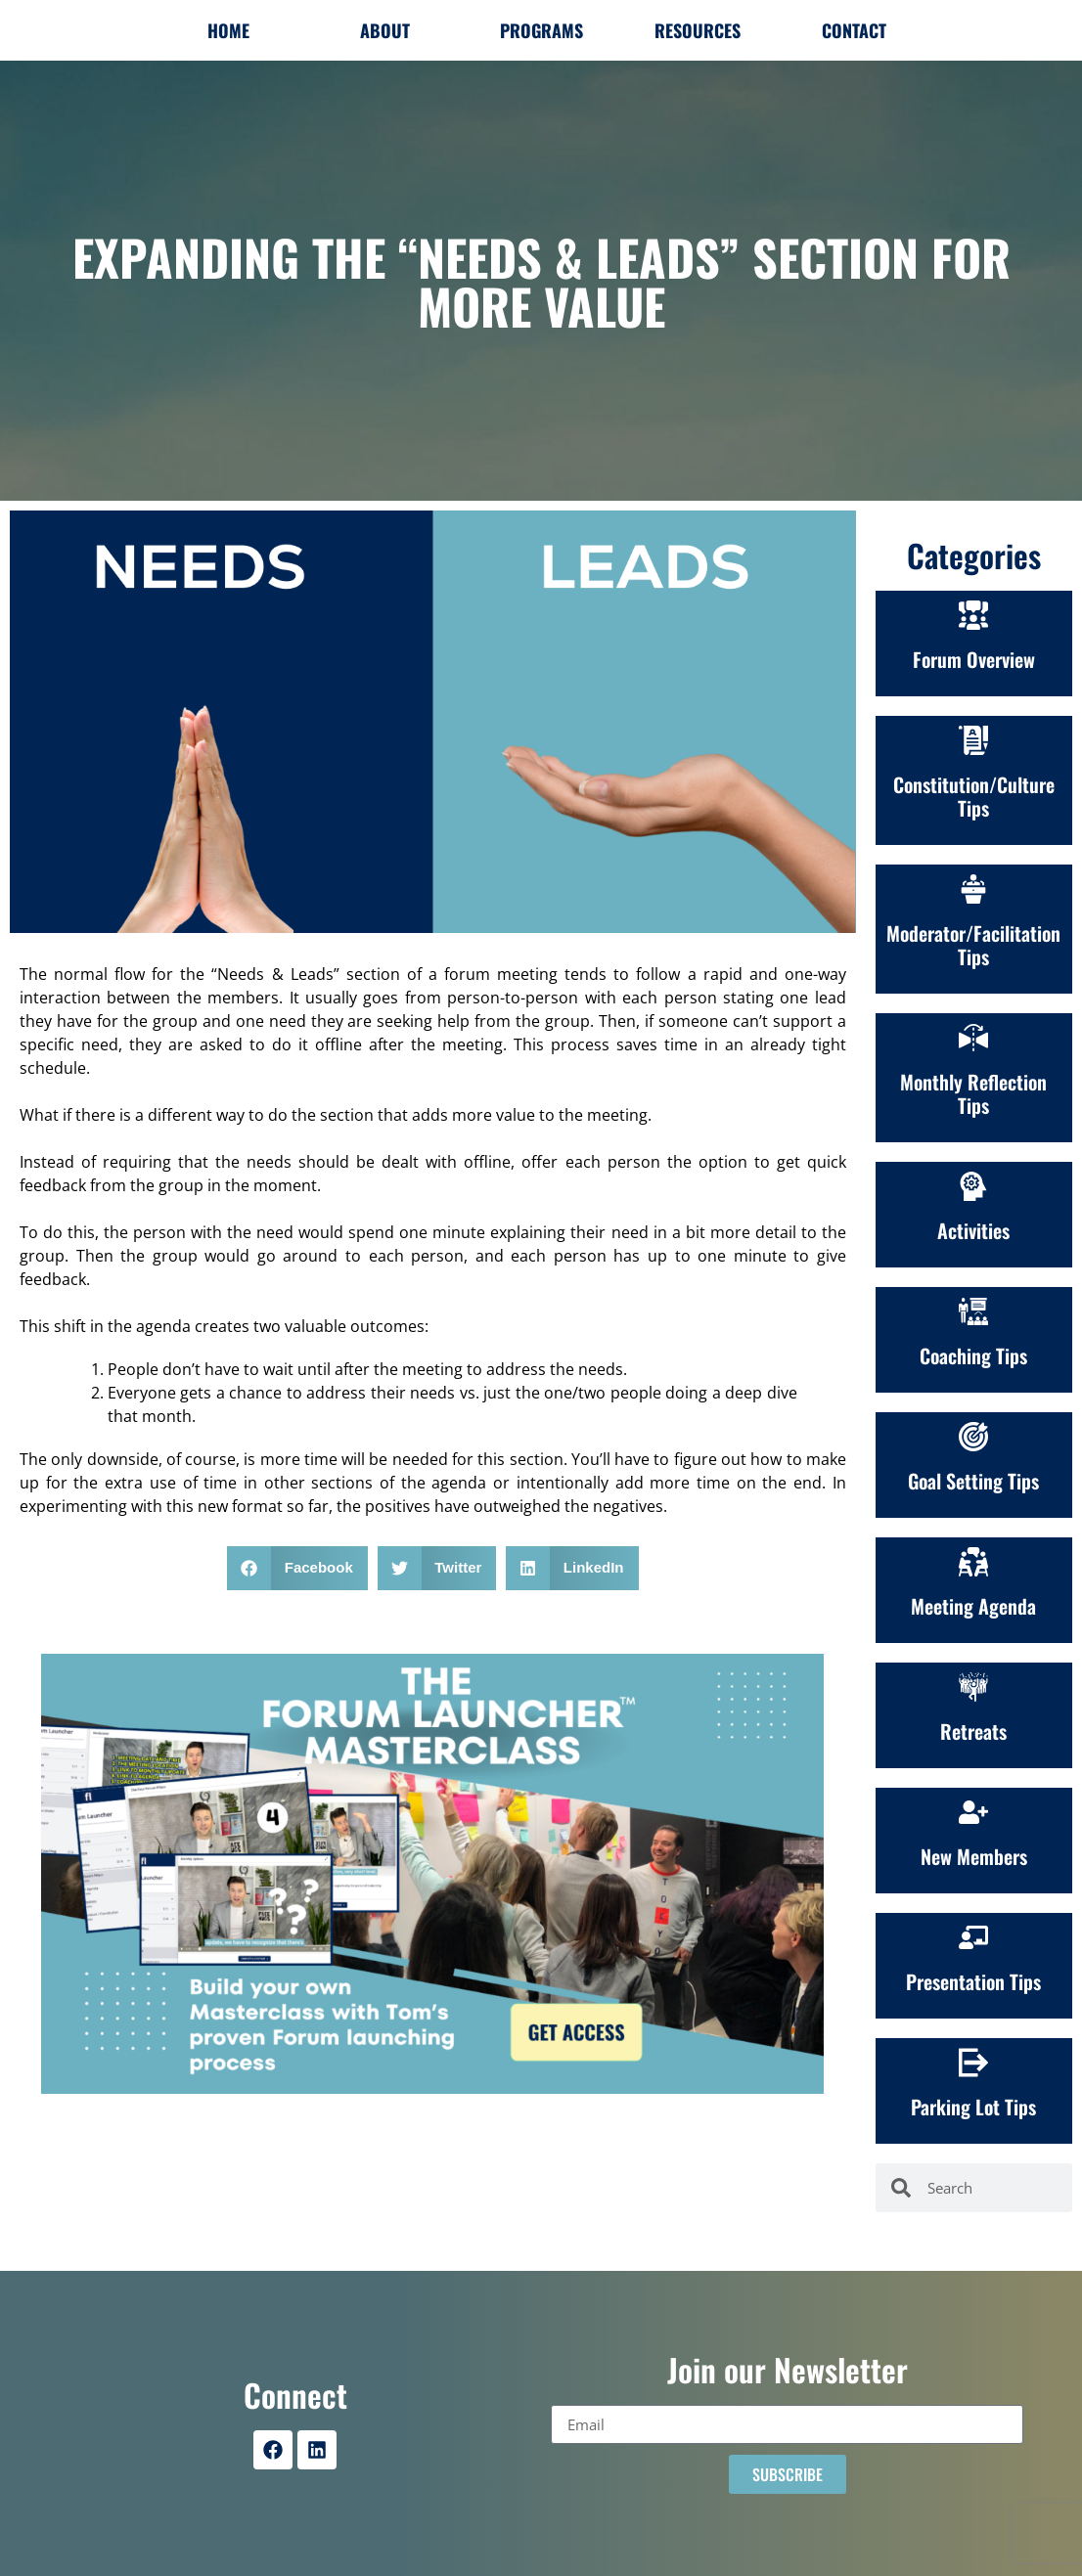 This screenshot has height=2576, width=1082. What do you see at coordinates (973, 1186) in the screenshot?
I see `[Activities]` at bounding box center [973, 1186].